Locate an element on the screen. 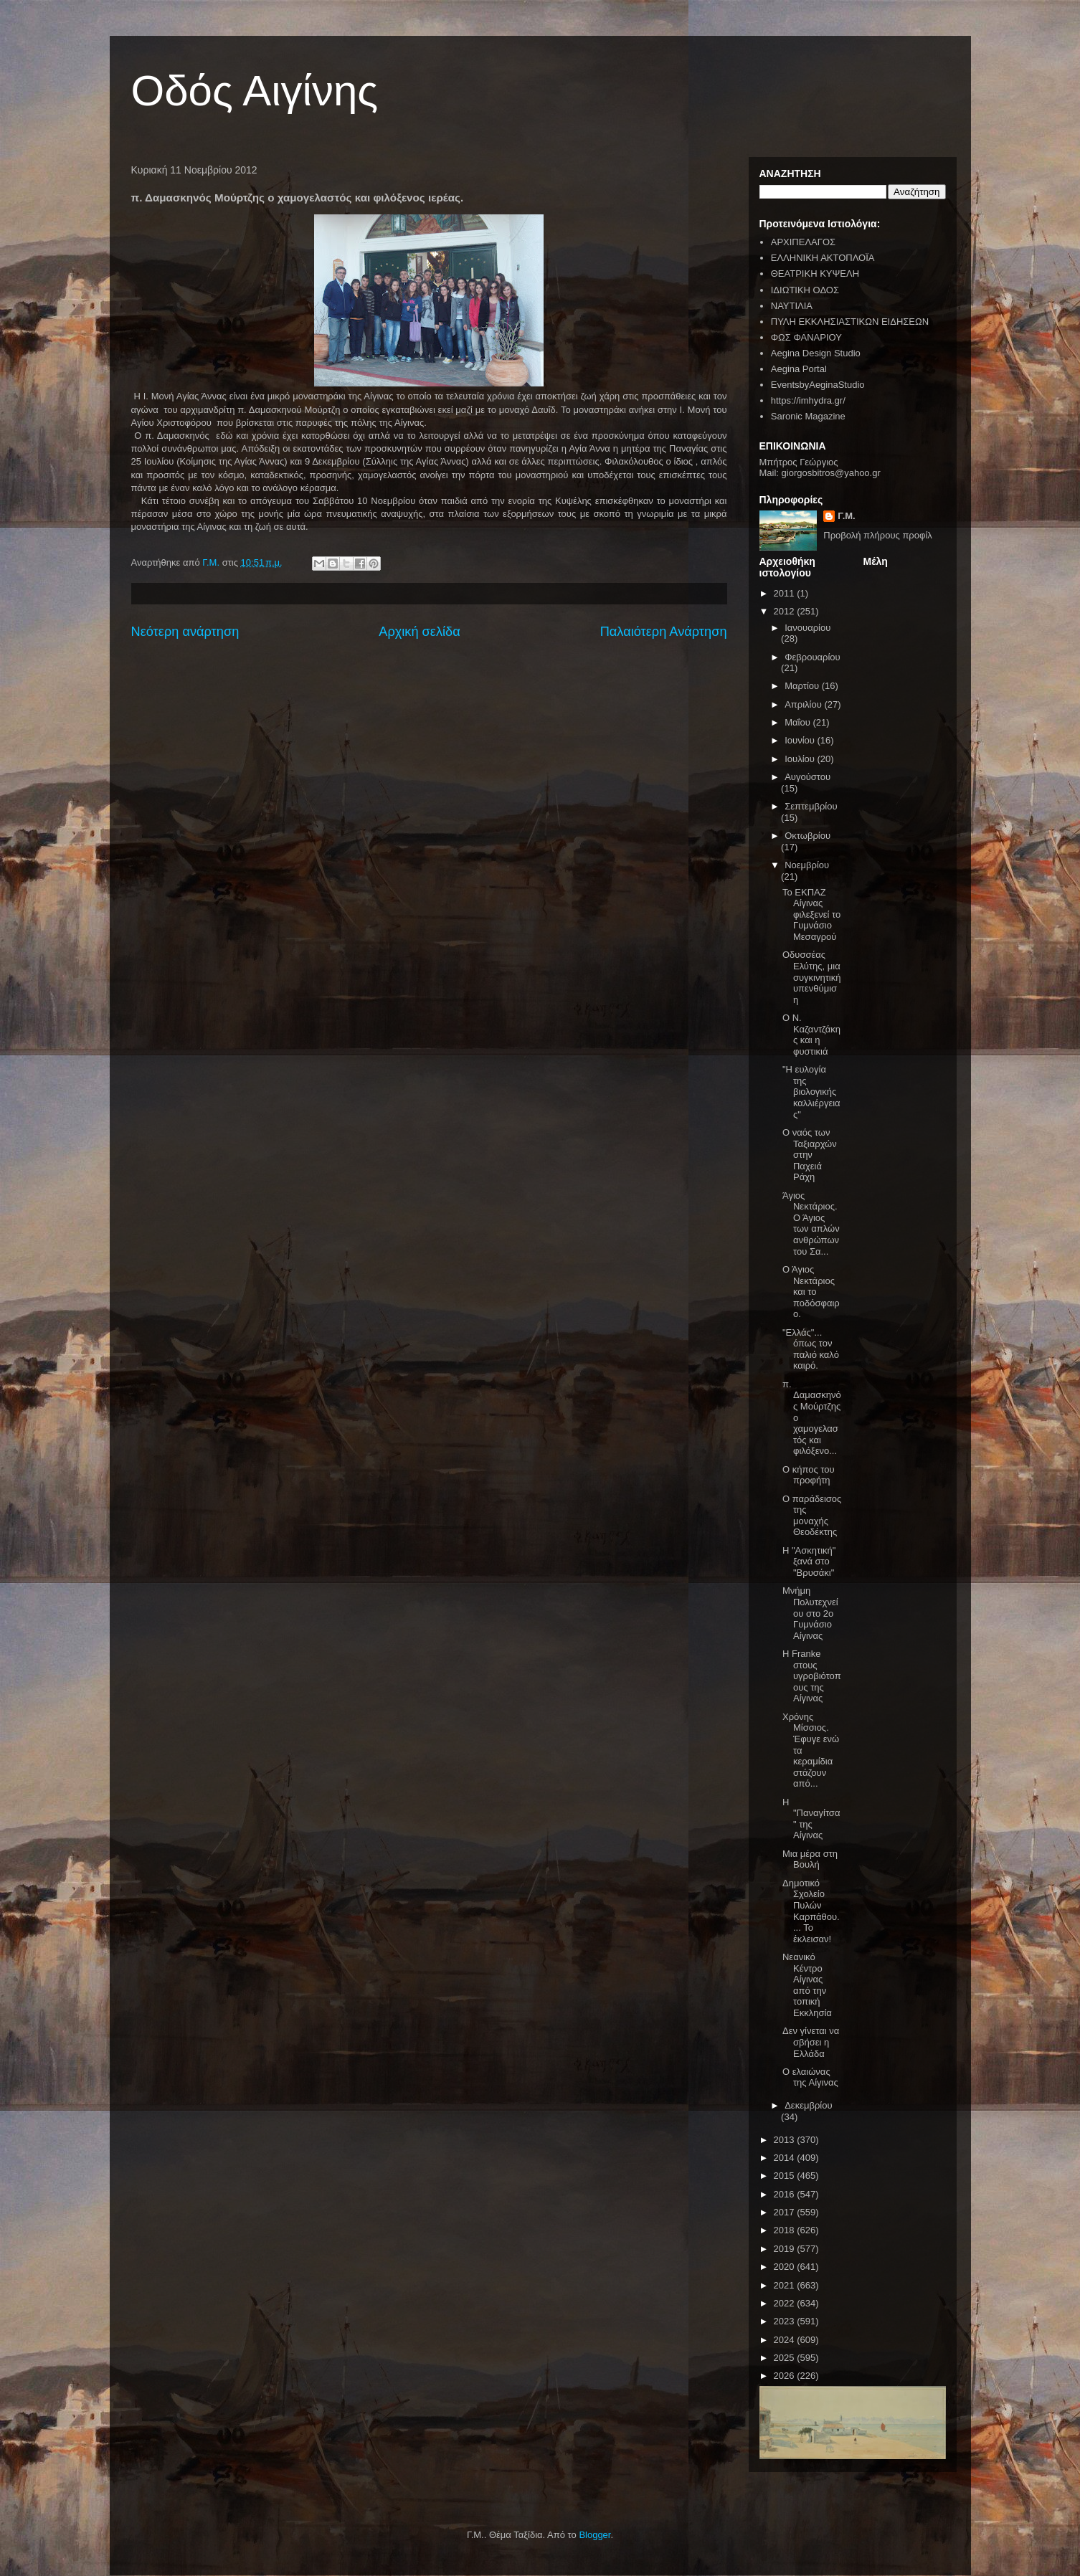 The height and width of the screenshot is (2576, 1080). Η "Ασκητική" ξανά στο "Βρυσάκι" is located at coordinates (808, 1561).